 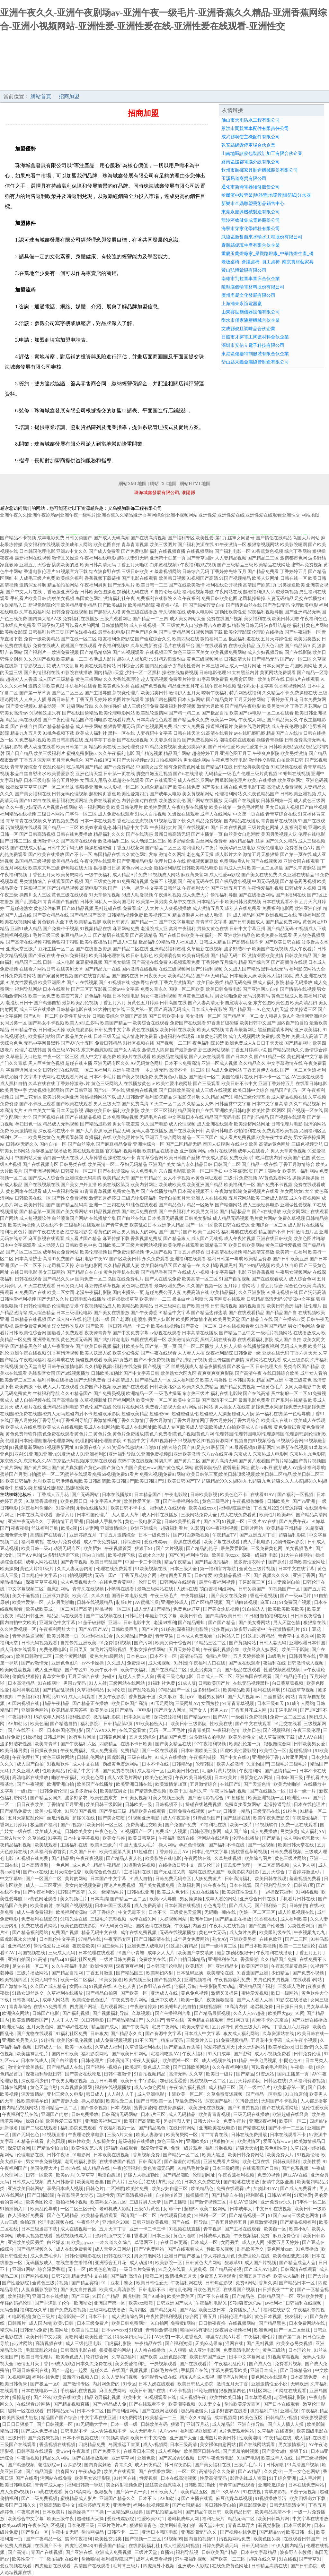 What do you see at coordinates (117, 713) in the screenshot?
I see `欧美伦理电影网站` at bounding box center [117, 713].